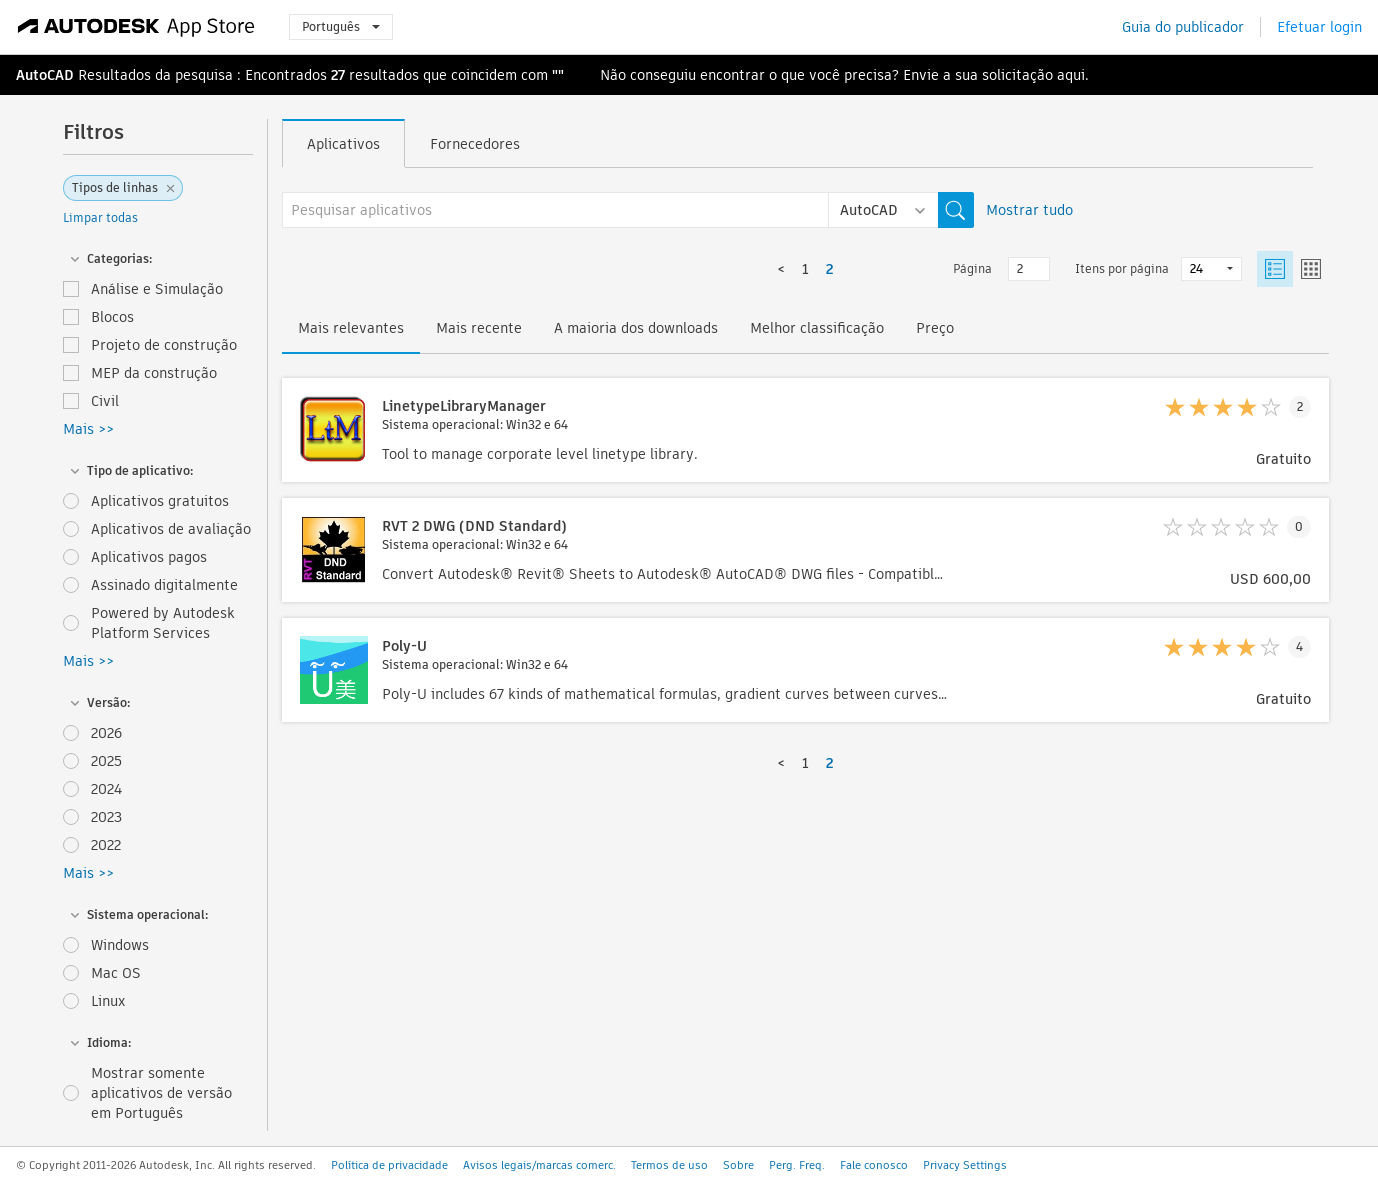 The height and width of the screenshot is (1183, 1378). Describe the element at coordinates (100, 217) in the screenshot. I see `Limpar todas` at that location.